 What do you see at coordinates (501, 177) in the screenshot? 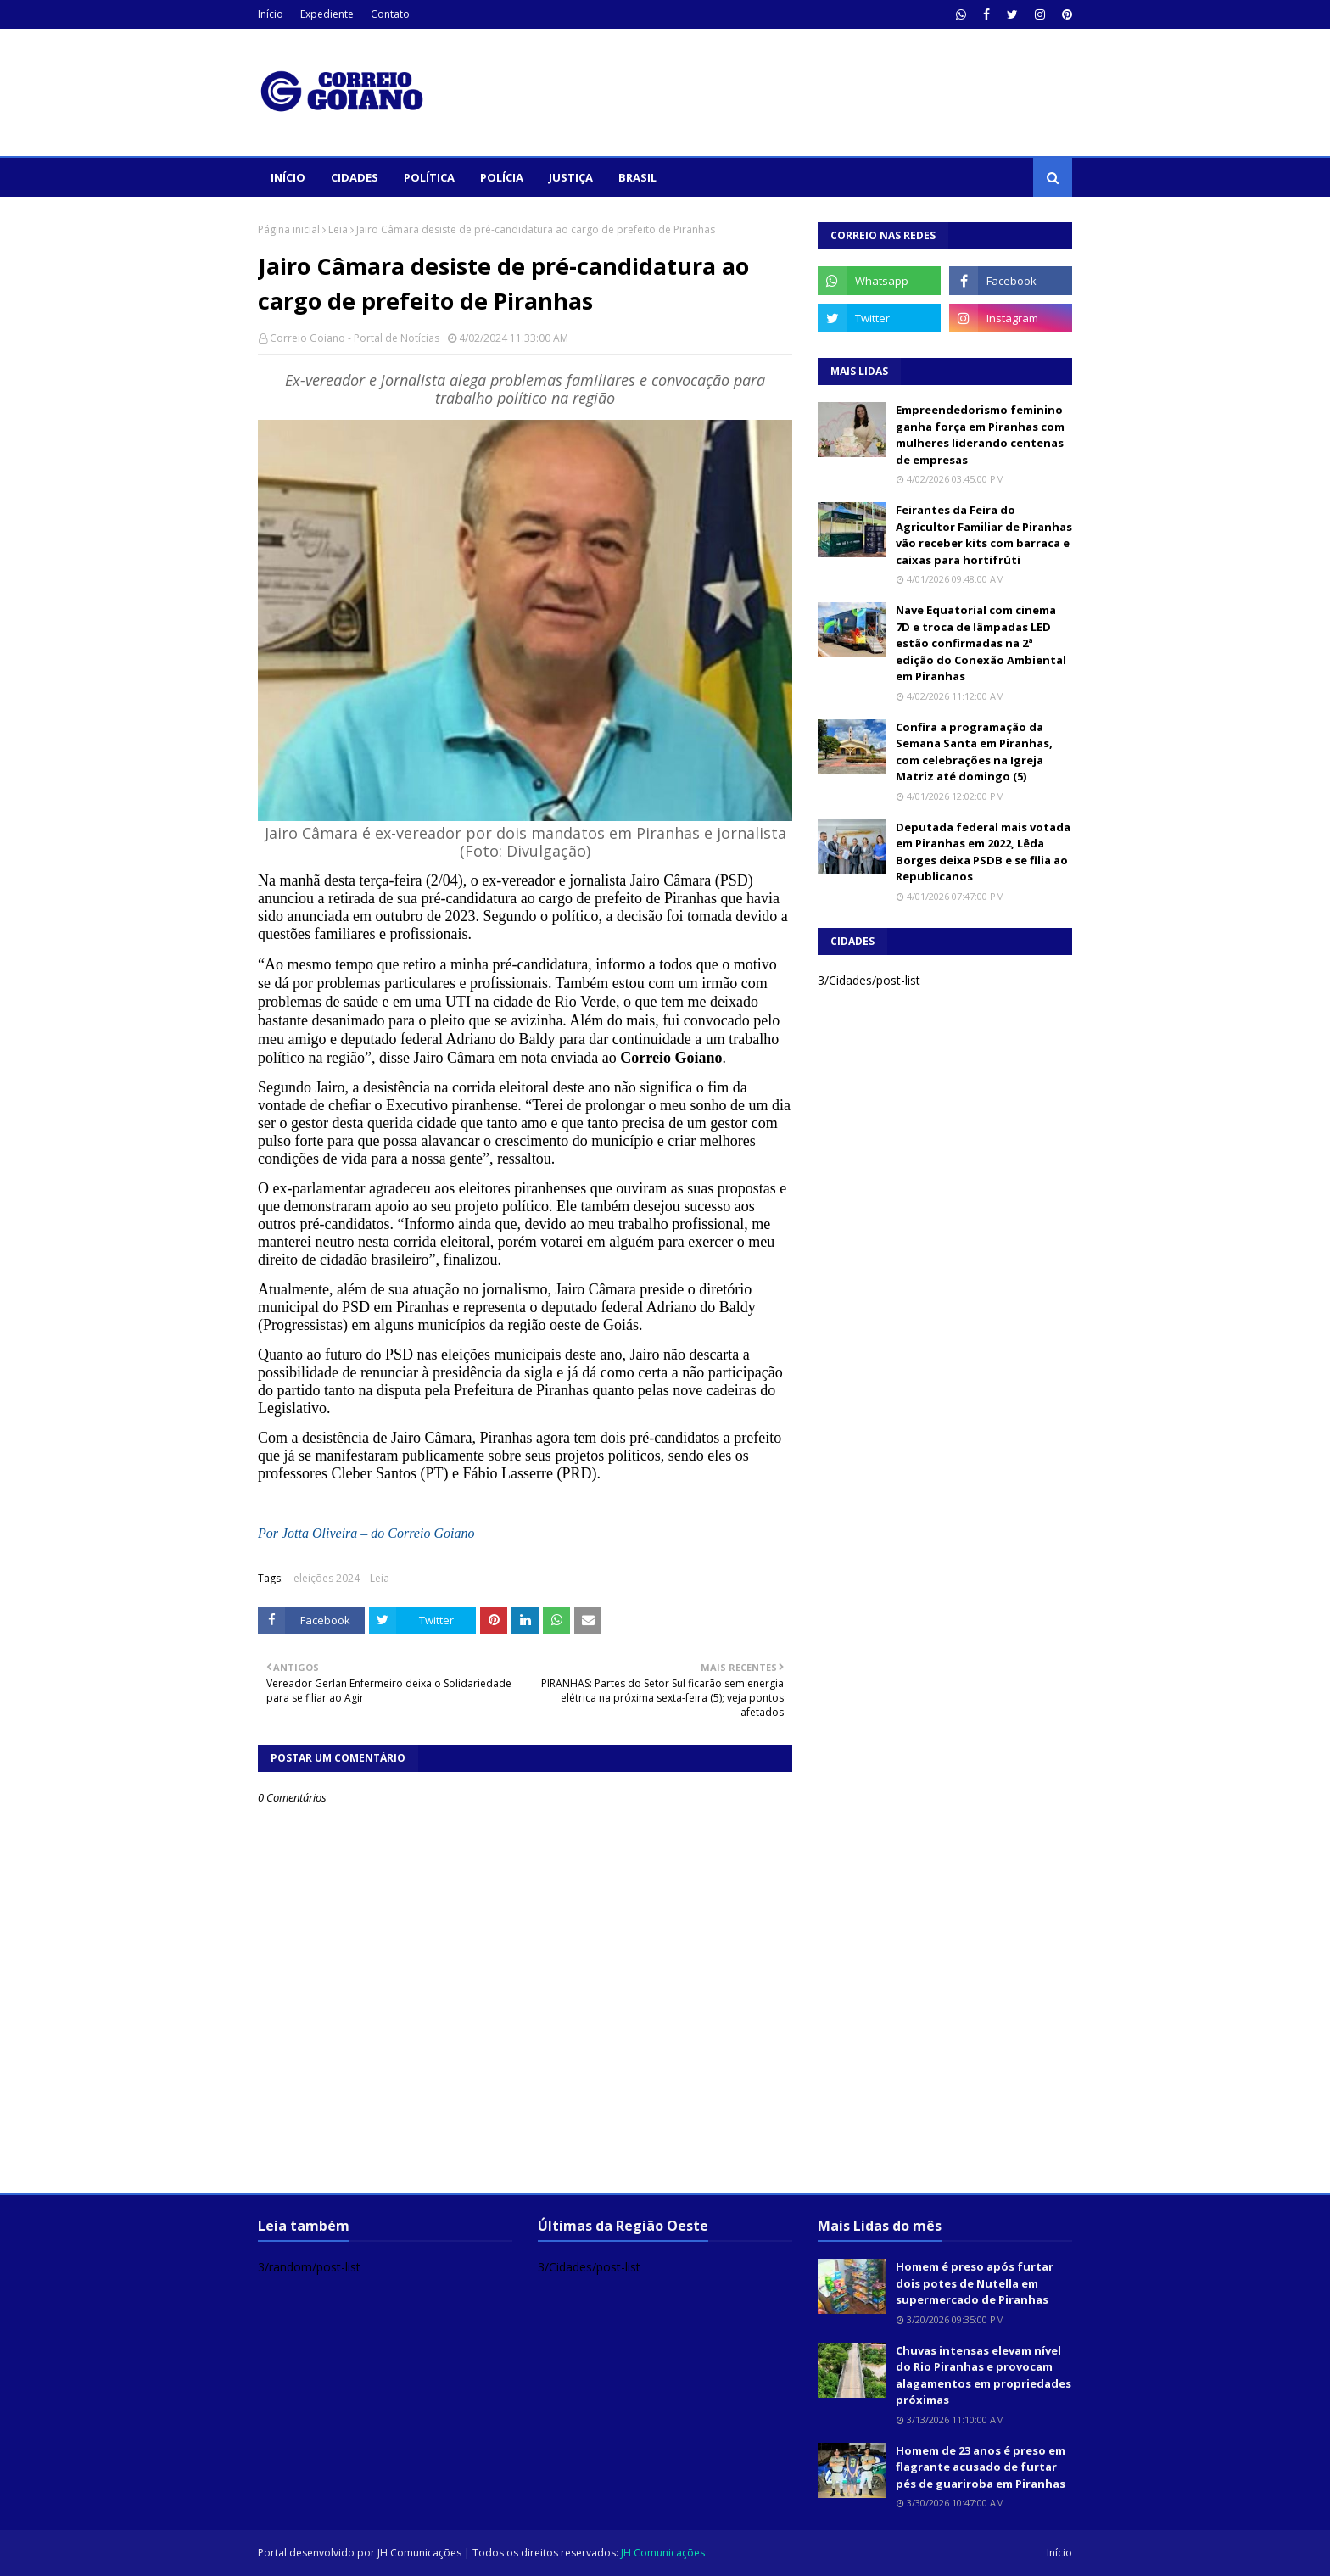
I see `Polícia [menuitem]` at bounding box center [501, 177].